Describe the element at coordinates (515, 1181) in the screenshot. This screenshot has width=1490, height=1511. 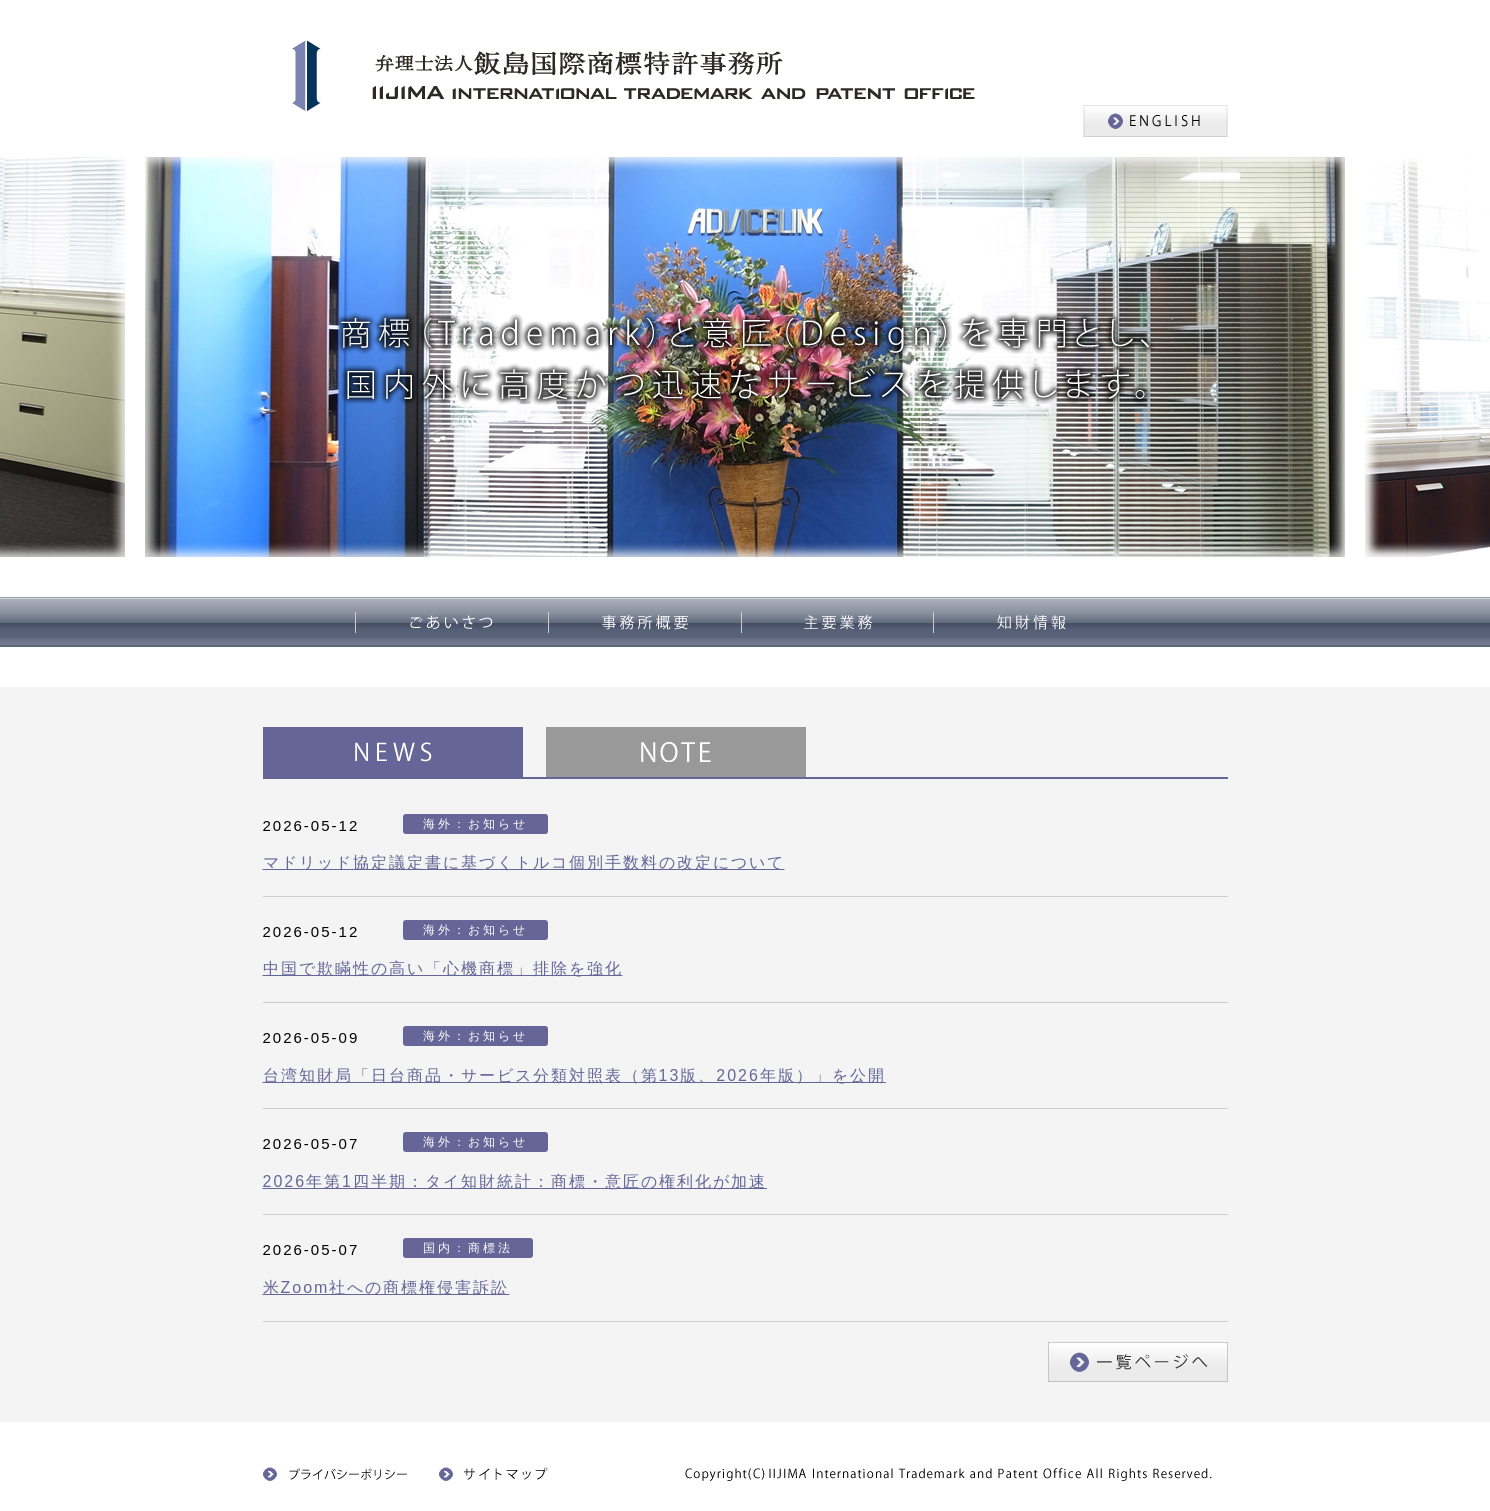
I see `2026年第1四半期：タイ知財統計：商標・意匠の権利化が加速` at that location.